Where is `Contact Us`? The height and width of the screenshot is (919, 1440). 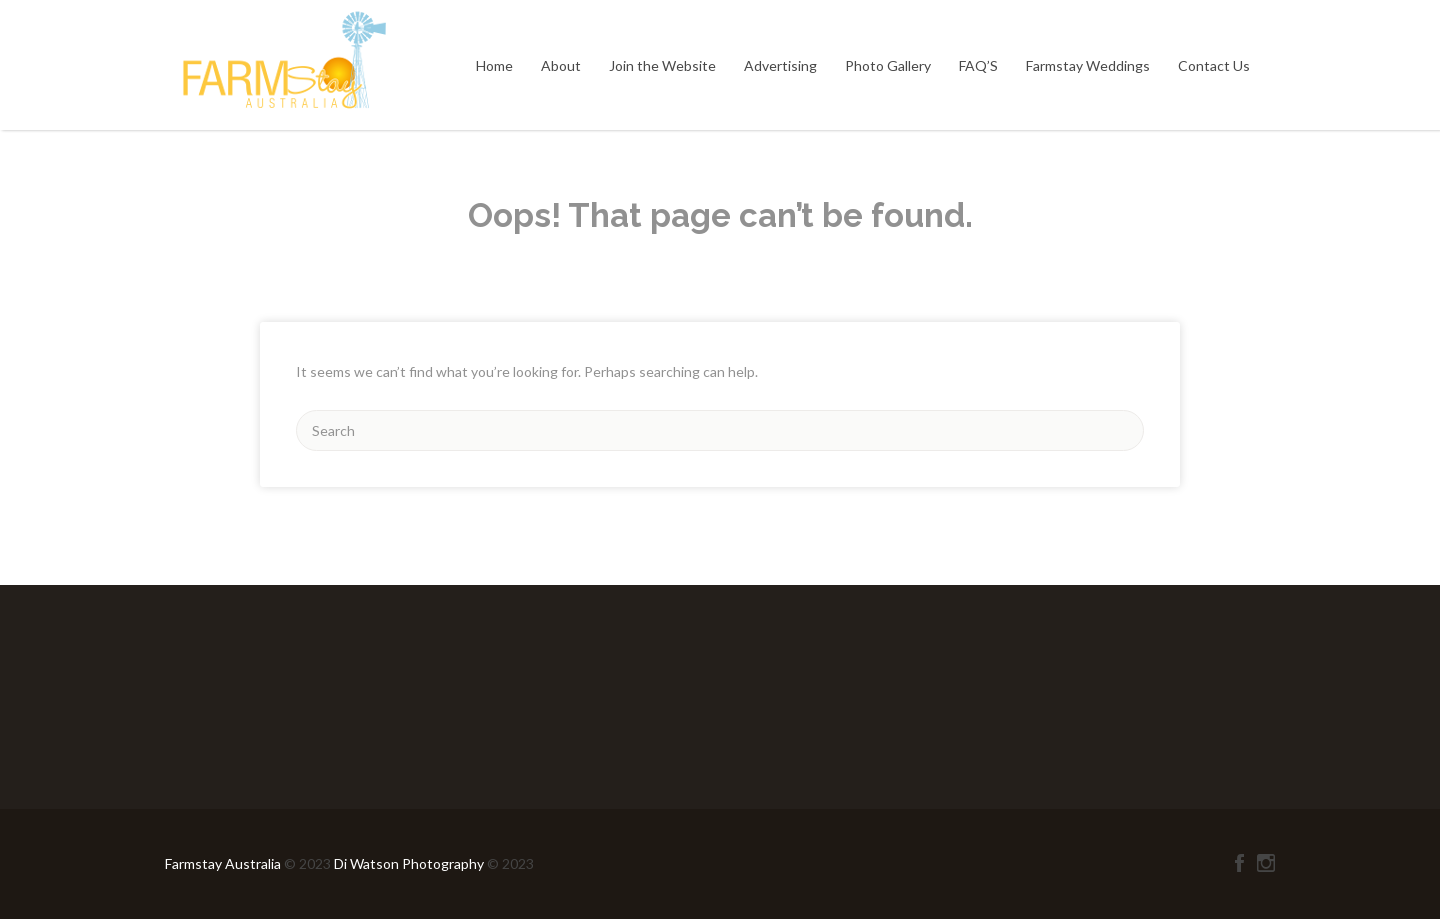
Contact Us is located at coordinates (1214, 65).